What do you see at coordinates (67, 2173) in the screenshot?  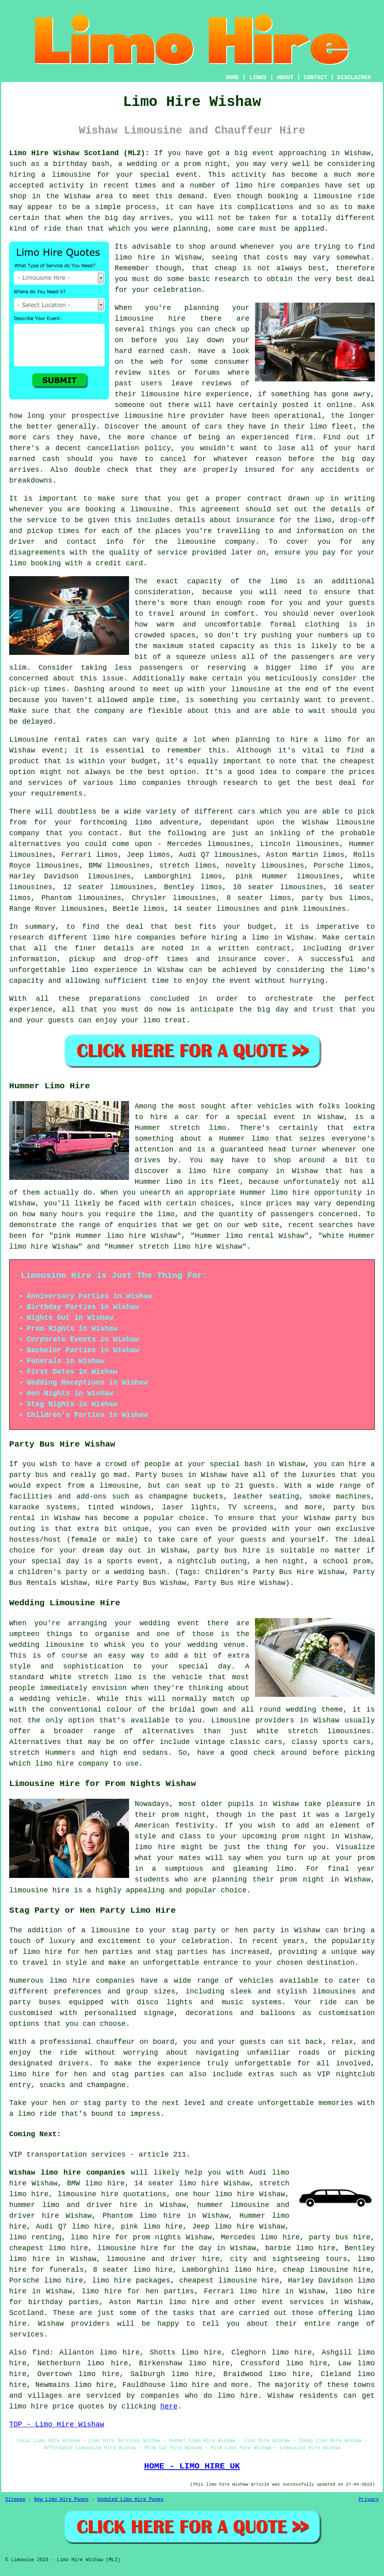 I see `Wishaw limo hire companies` at bounding box center [67, 2173].